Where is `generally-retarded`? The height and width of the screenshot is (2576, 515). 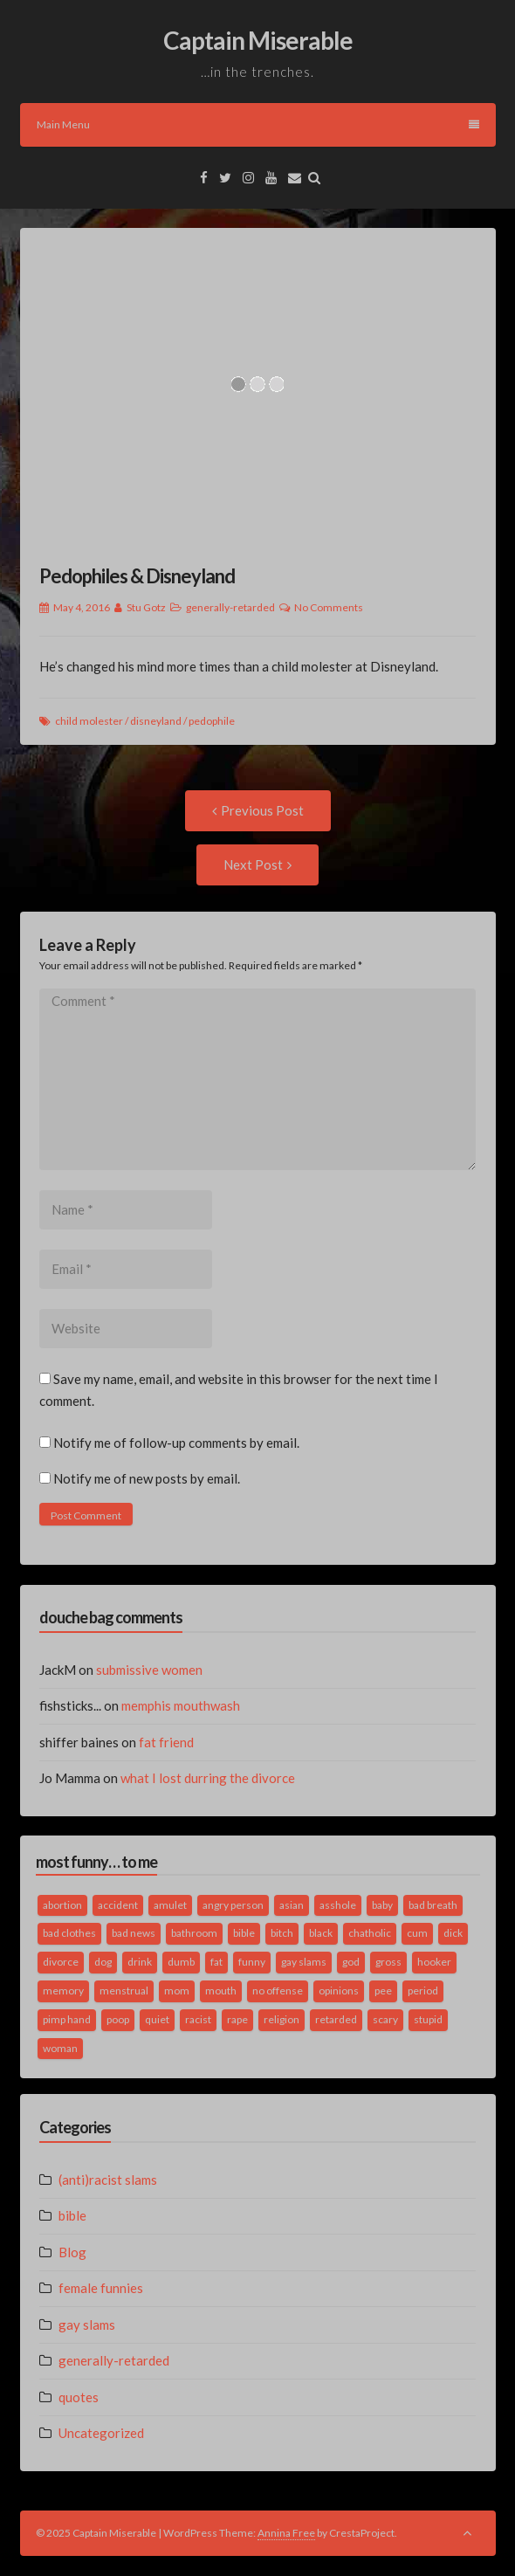
generally-retarded is located at coordinates (230, 607).